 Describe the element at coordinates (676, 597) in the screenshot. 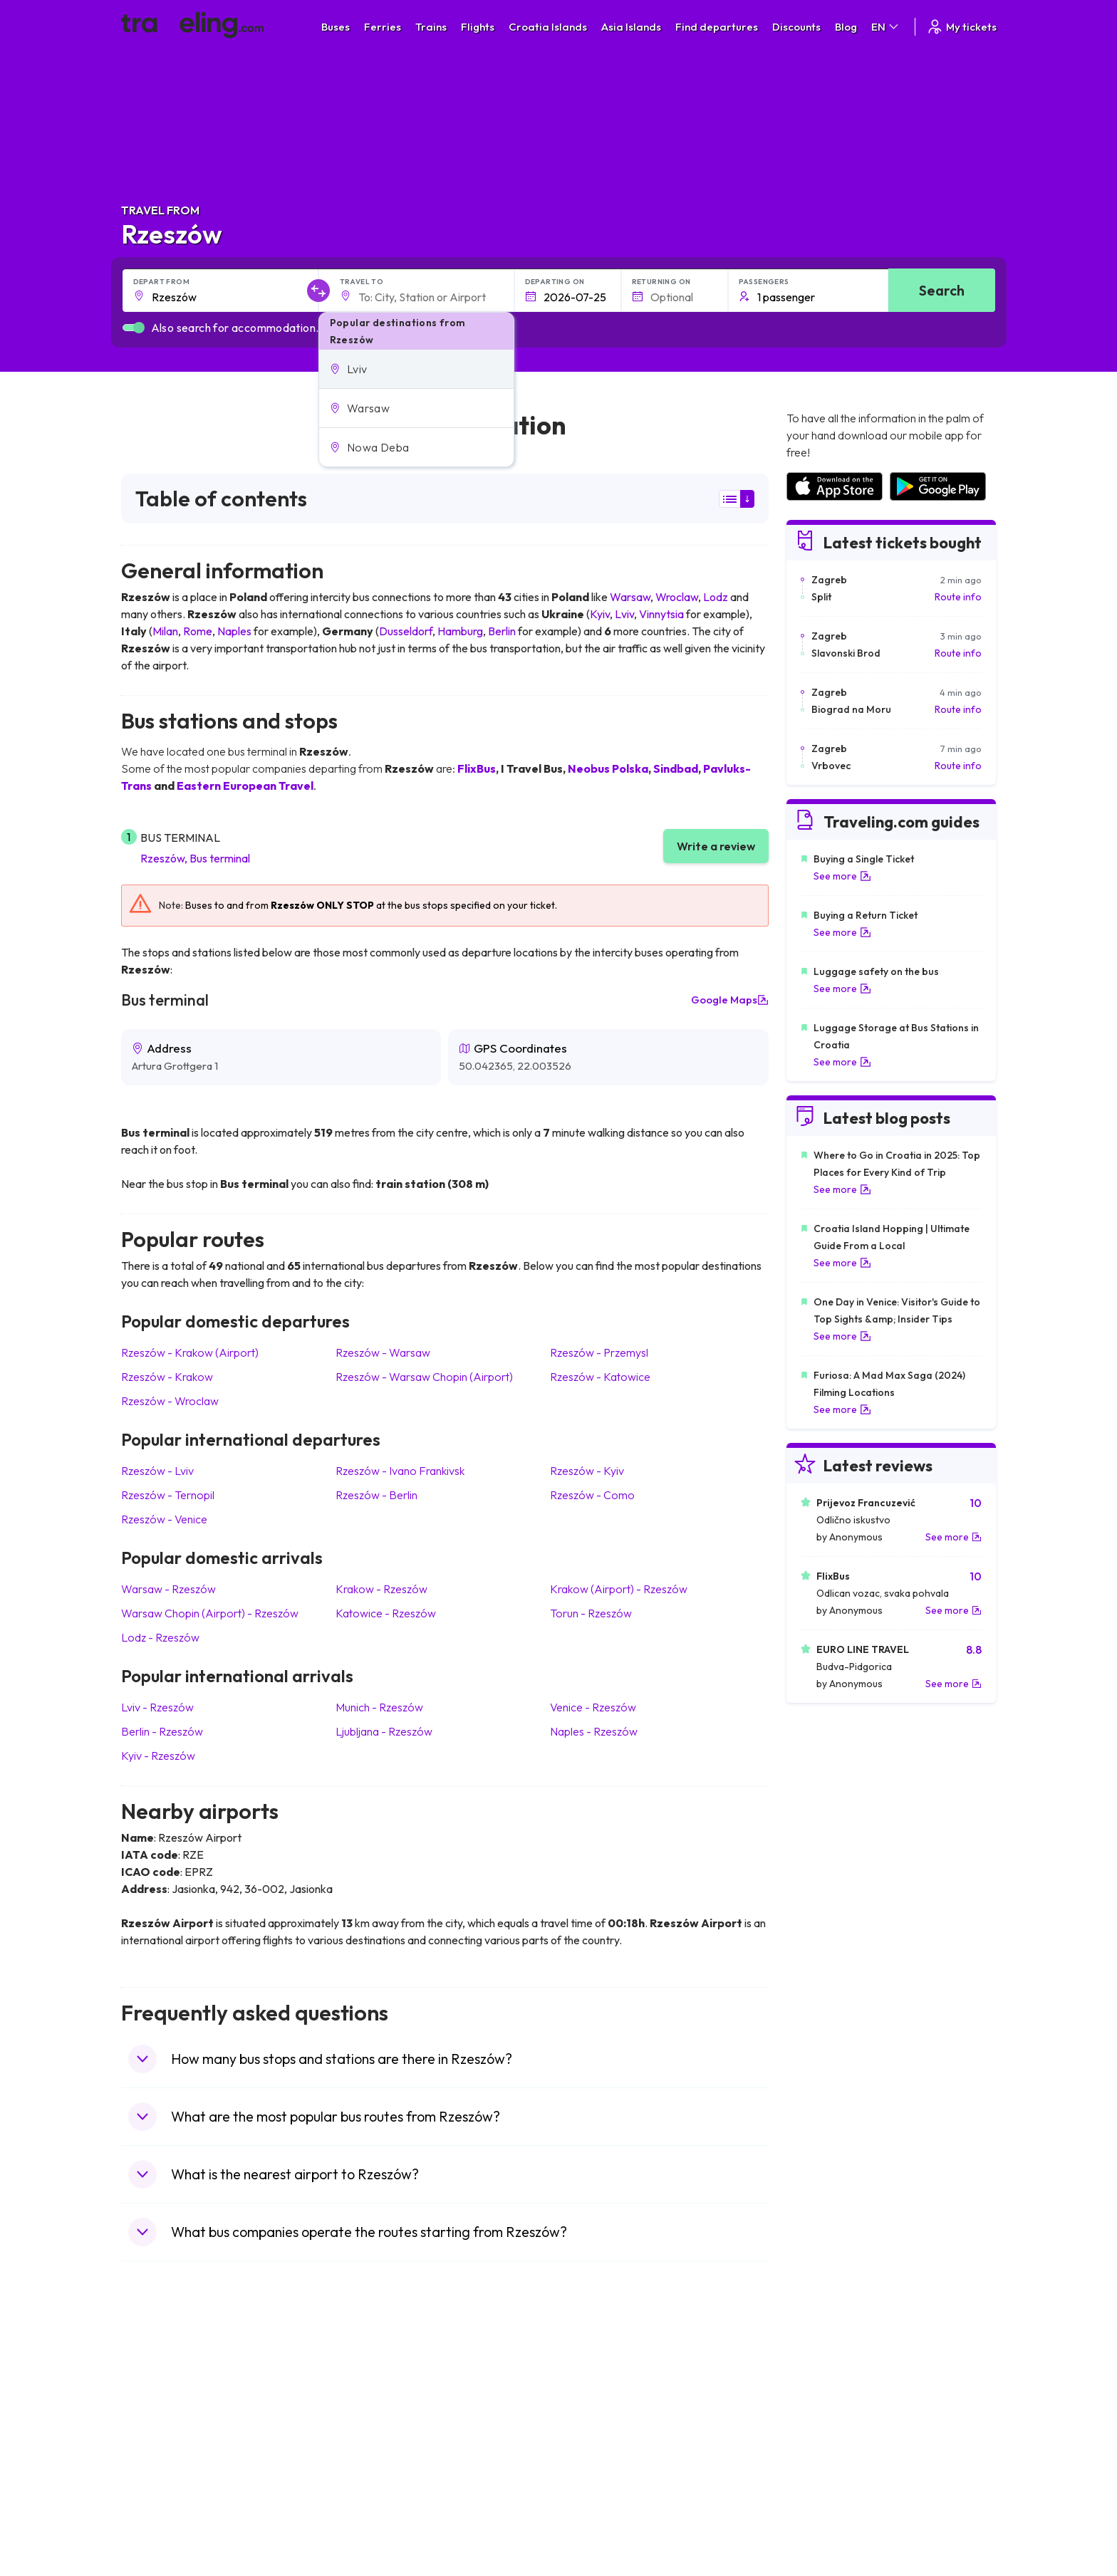

I see `Wroclaw` at that location.